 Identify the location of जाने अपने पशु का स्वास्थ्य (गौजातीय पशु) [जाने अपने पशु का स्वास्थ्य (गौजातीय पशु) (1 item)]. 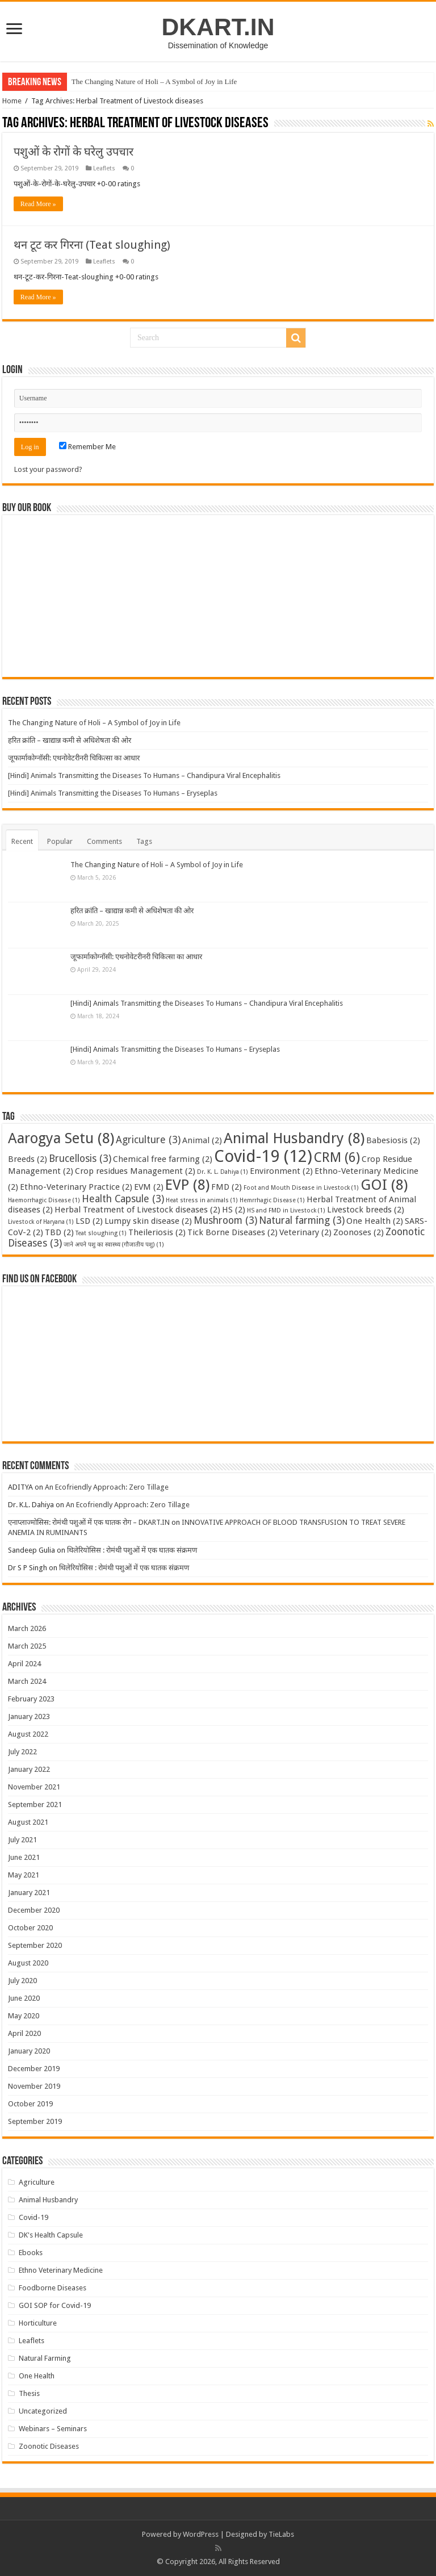
(114, 1244).